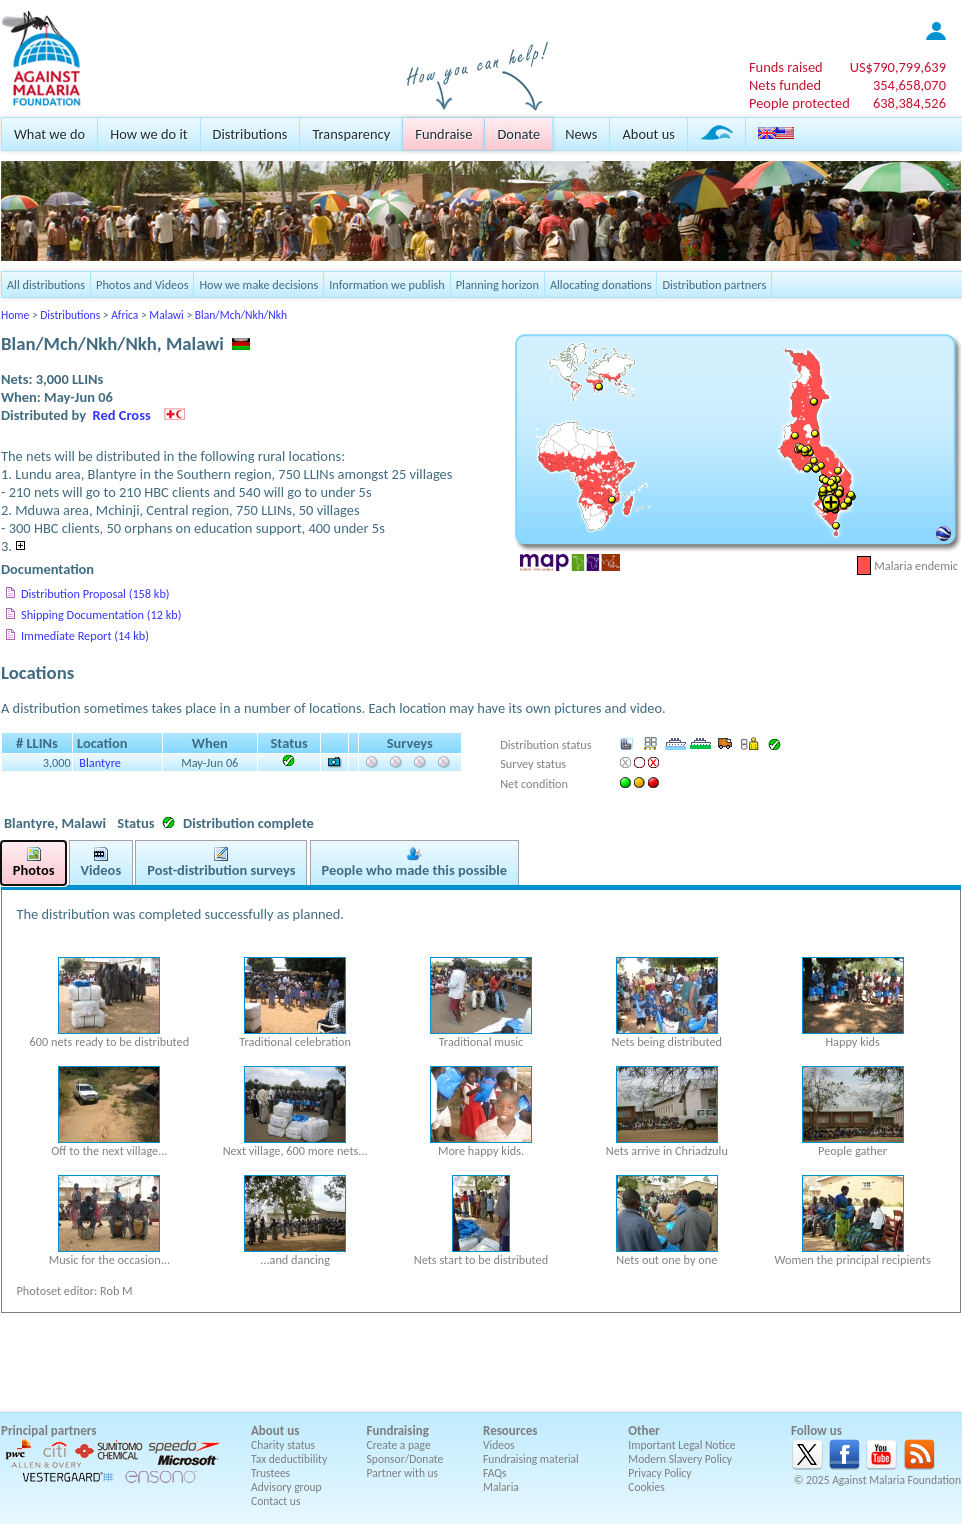 The width and height of the screenshot is (962, 1524). Describe the element at coordinates (286, 1487) in the screenshot. I see `Advisory group` at that location.